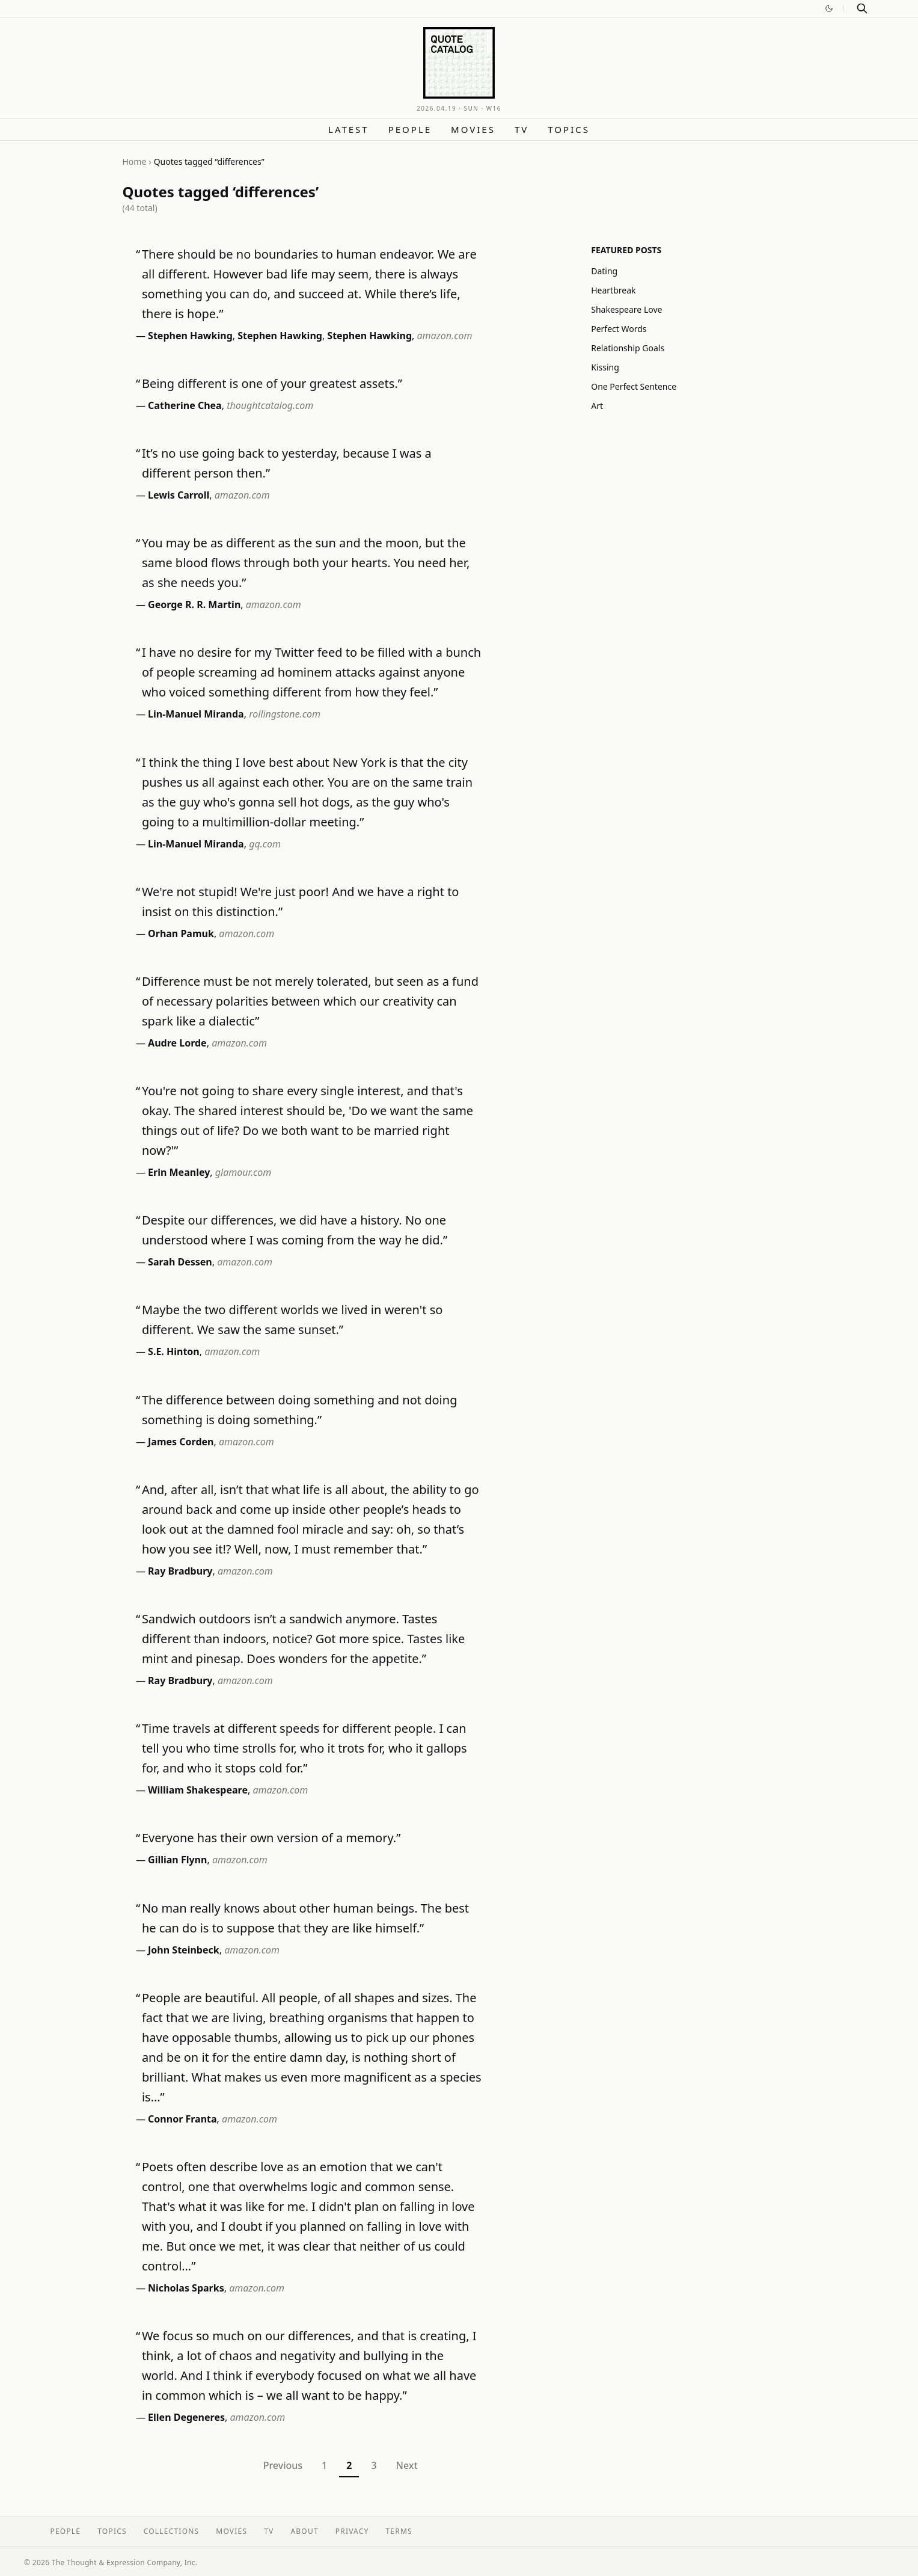 This screenshot has height=2576, width=918. I want to click on Latest, so click(348, 129).